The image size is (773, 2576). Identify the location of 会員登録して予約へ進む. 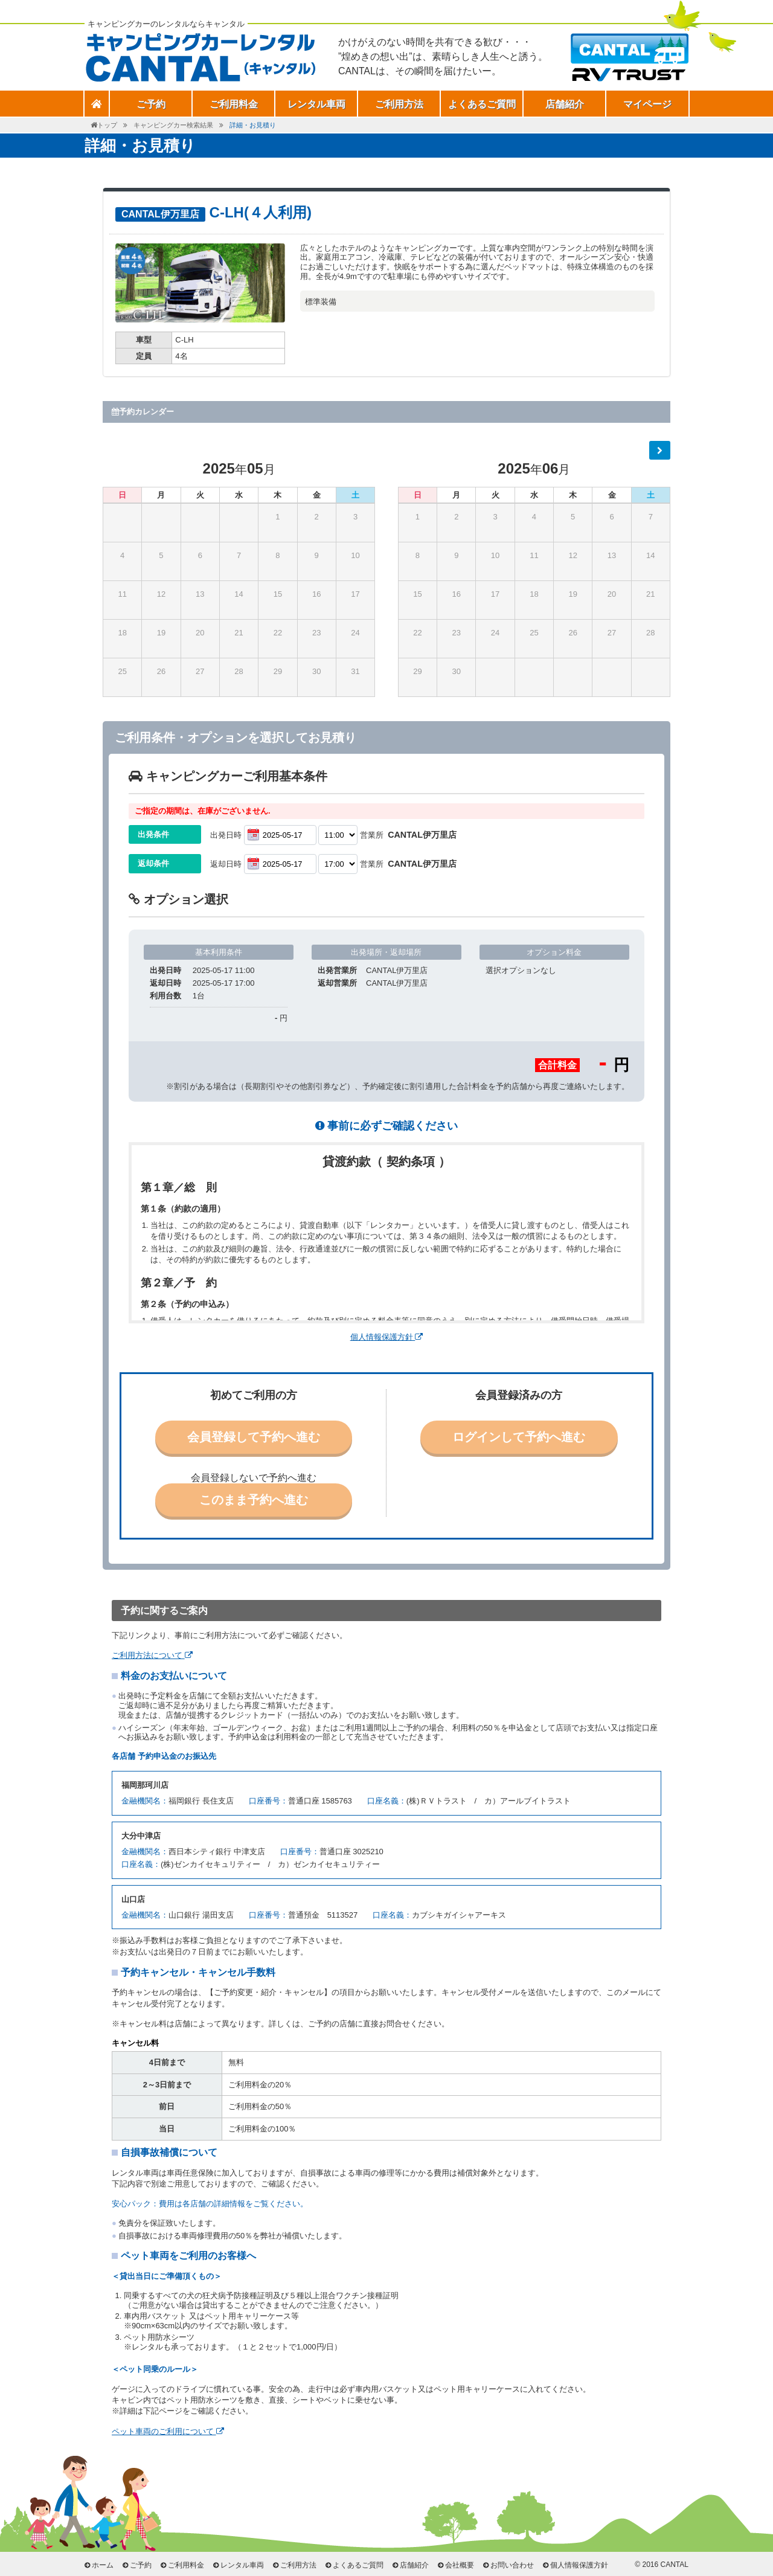
(253, 1437).